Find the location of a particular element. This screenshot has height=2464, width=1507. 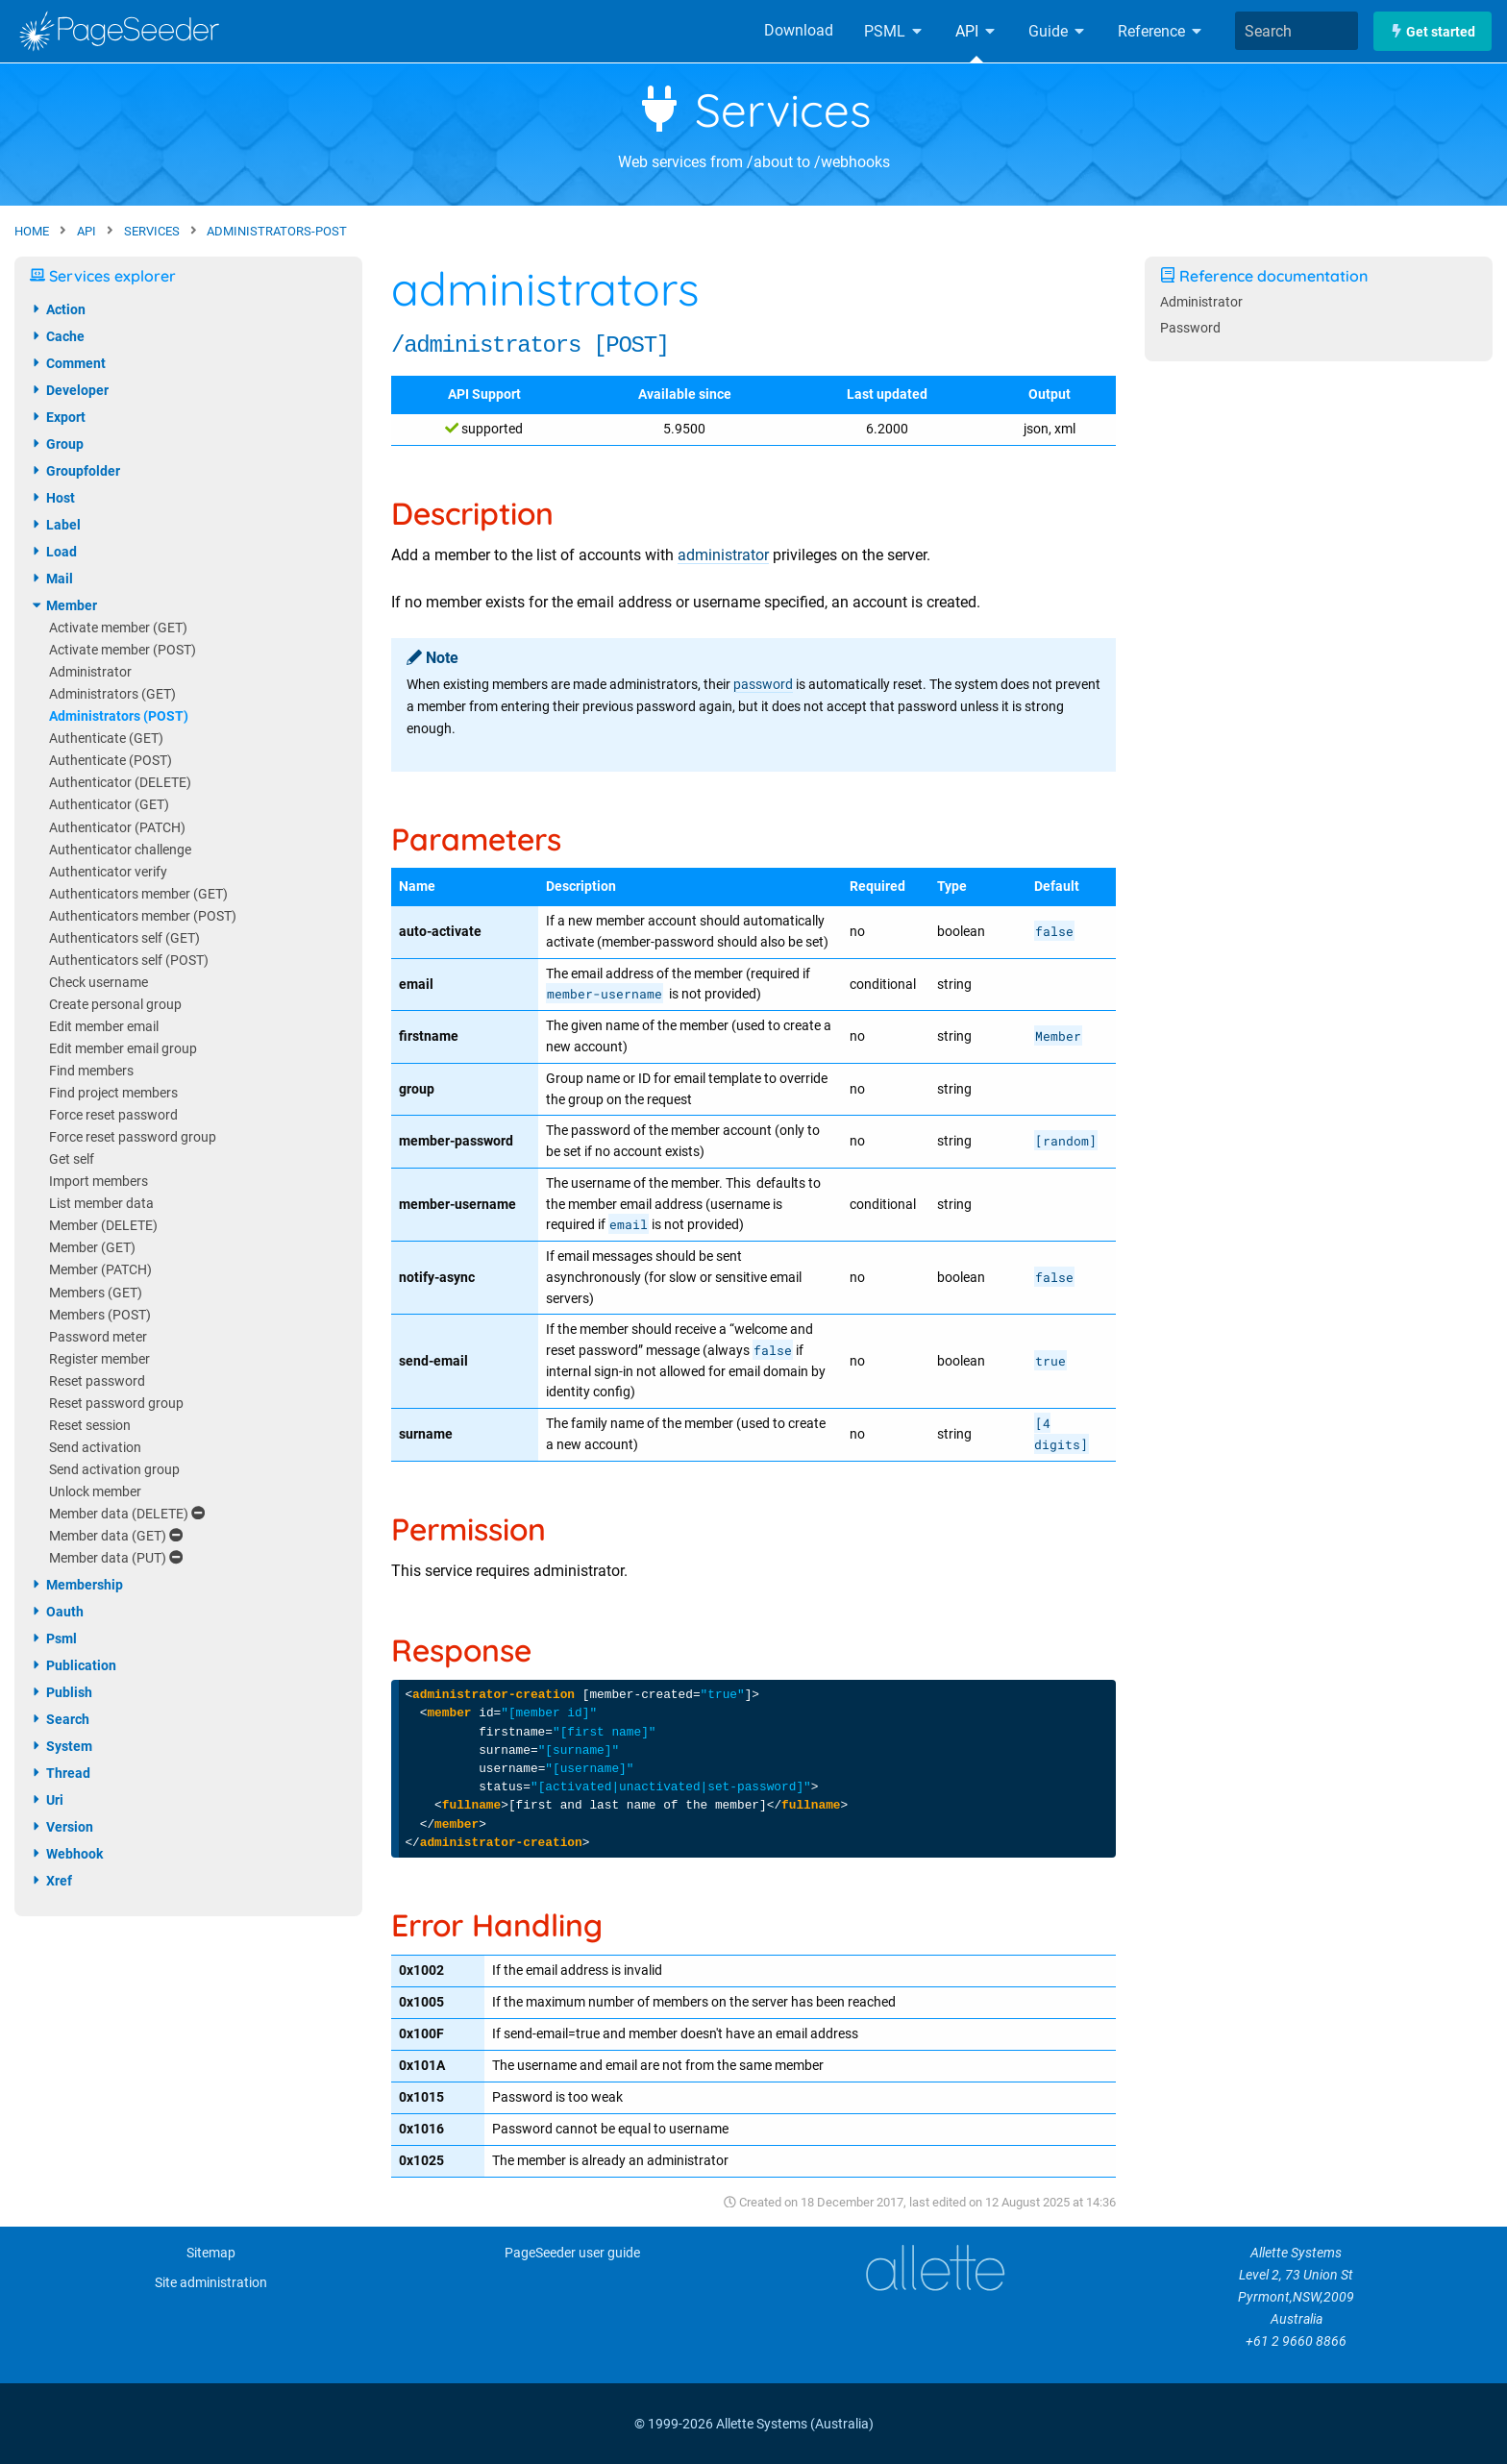

psml is located at coordinates (53, 1638).